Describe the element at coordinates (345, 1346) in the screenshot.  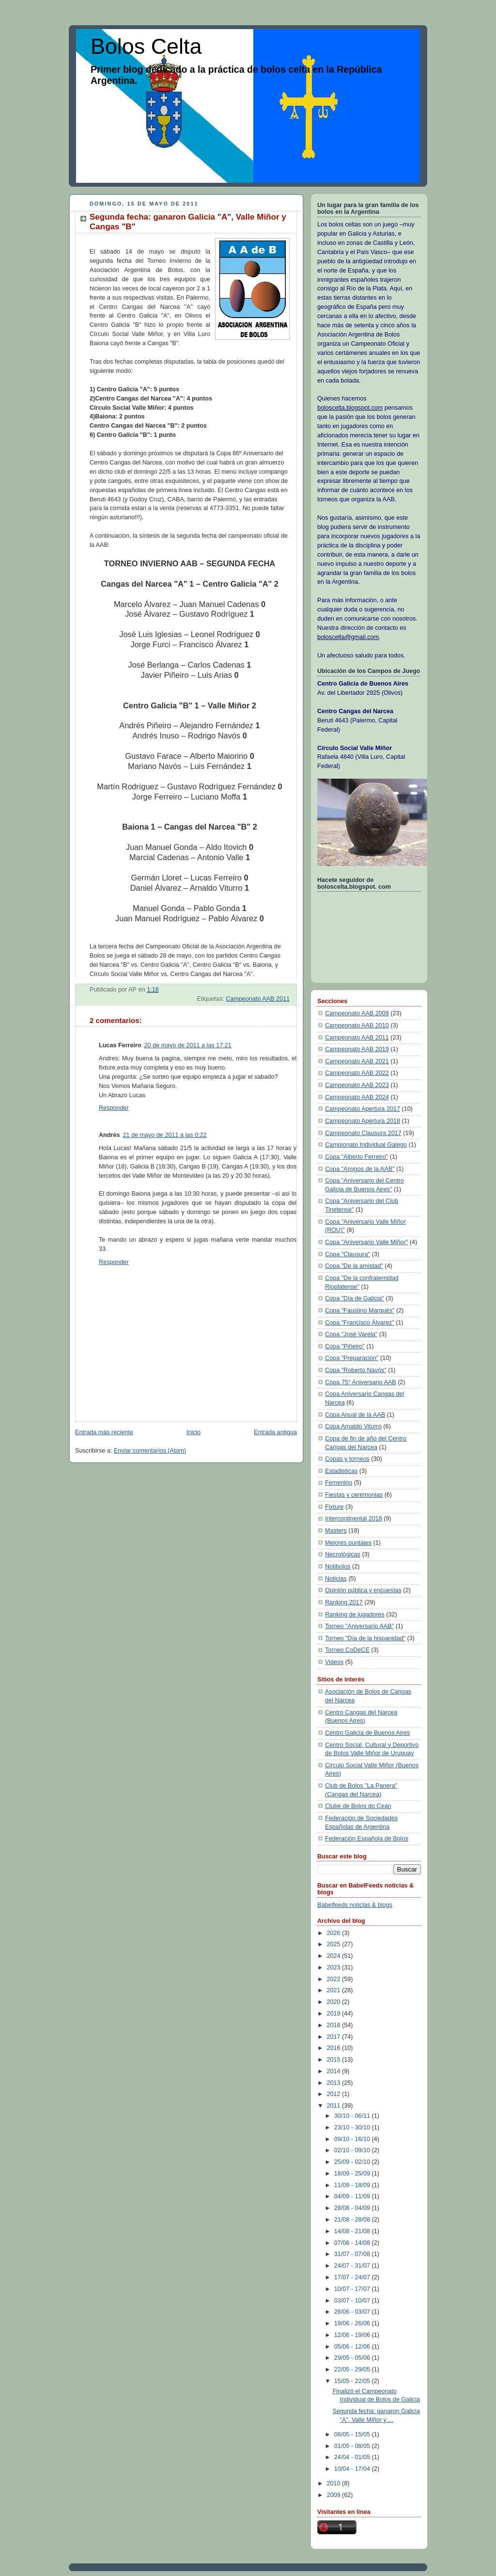
I see `Copa "Piñeiro"` at that location.